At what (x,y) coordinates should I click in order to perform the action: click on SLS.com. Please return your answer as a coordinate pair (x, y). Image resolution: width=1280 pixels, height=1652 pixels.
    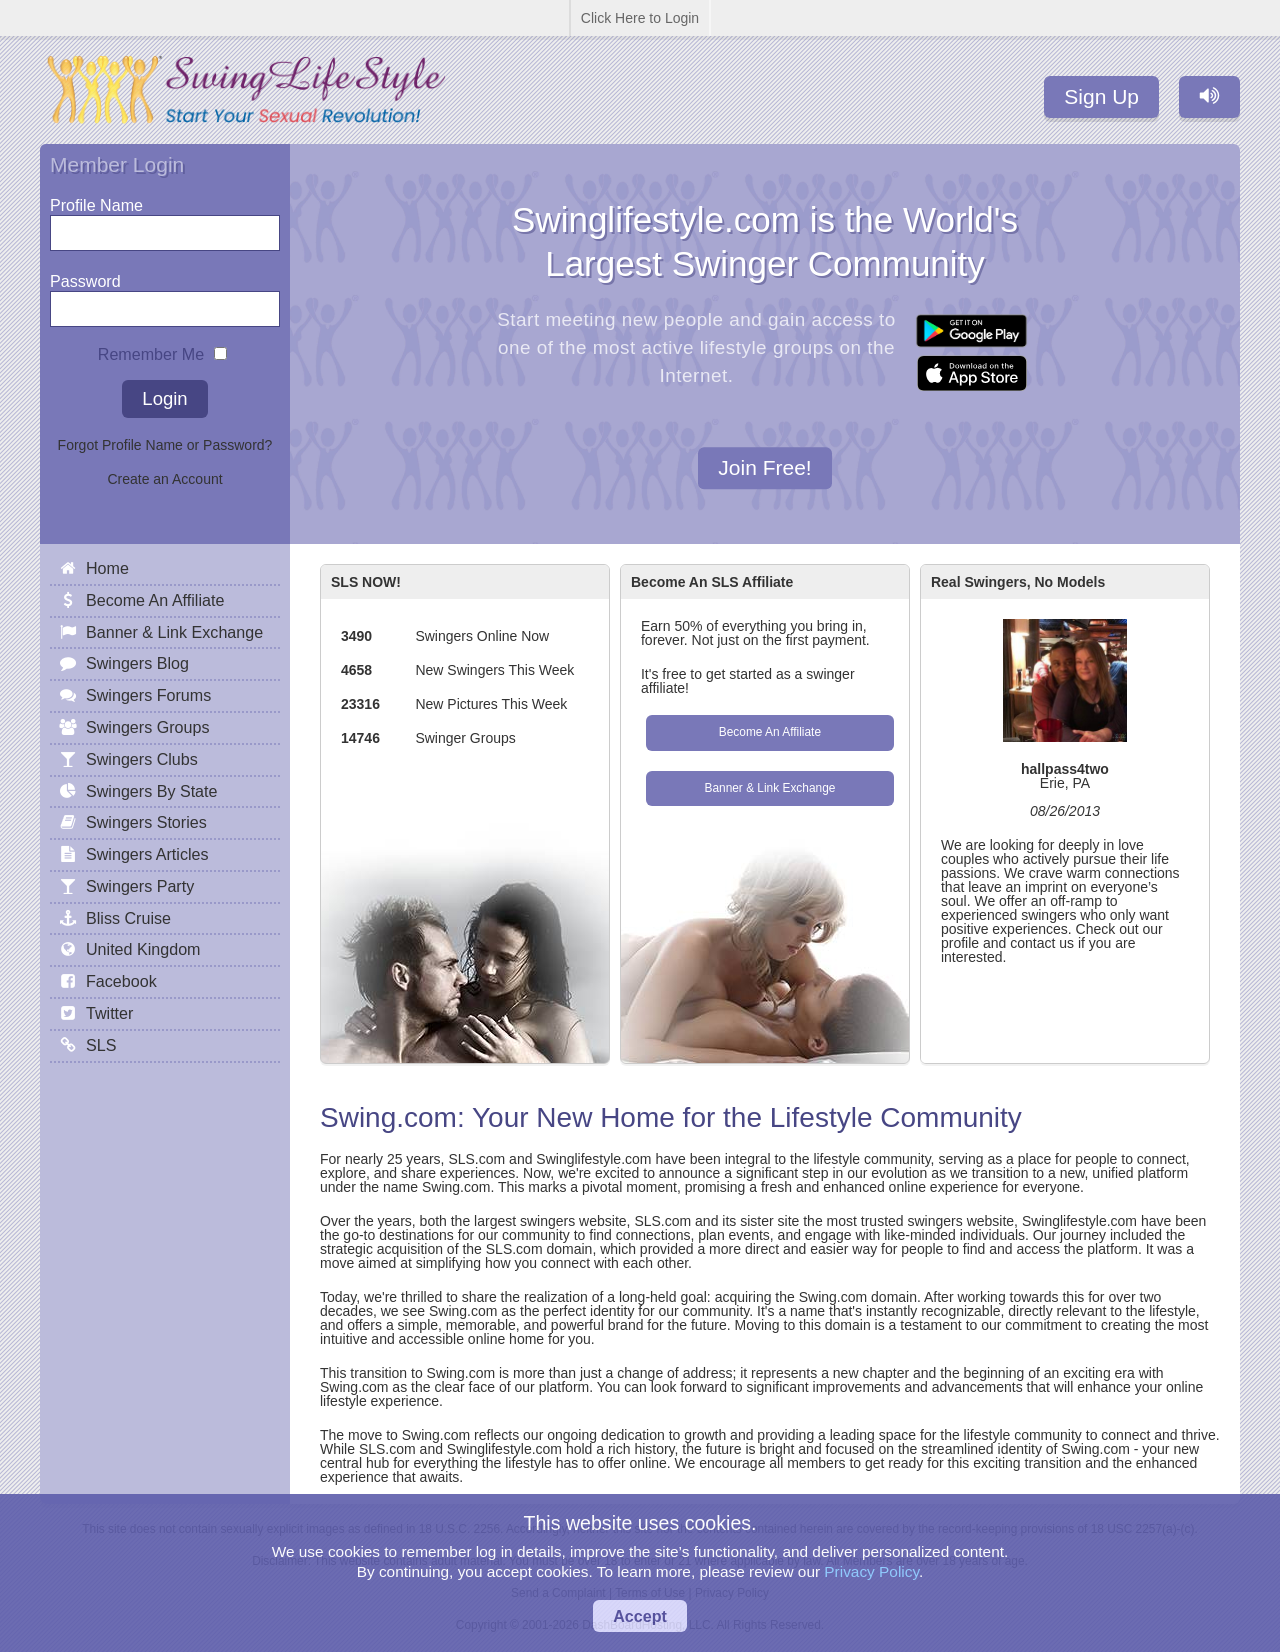
    Looking at the image, I should click on (476, 1159).